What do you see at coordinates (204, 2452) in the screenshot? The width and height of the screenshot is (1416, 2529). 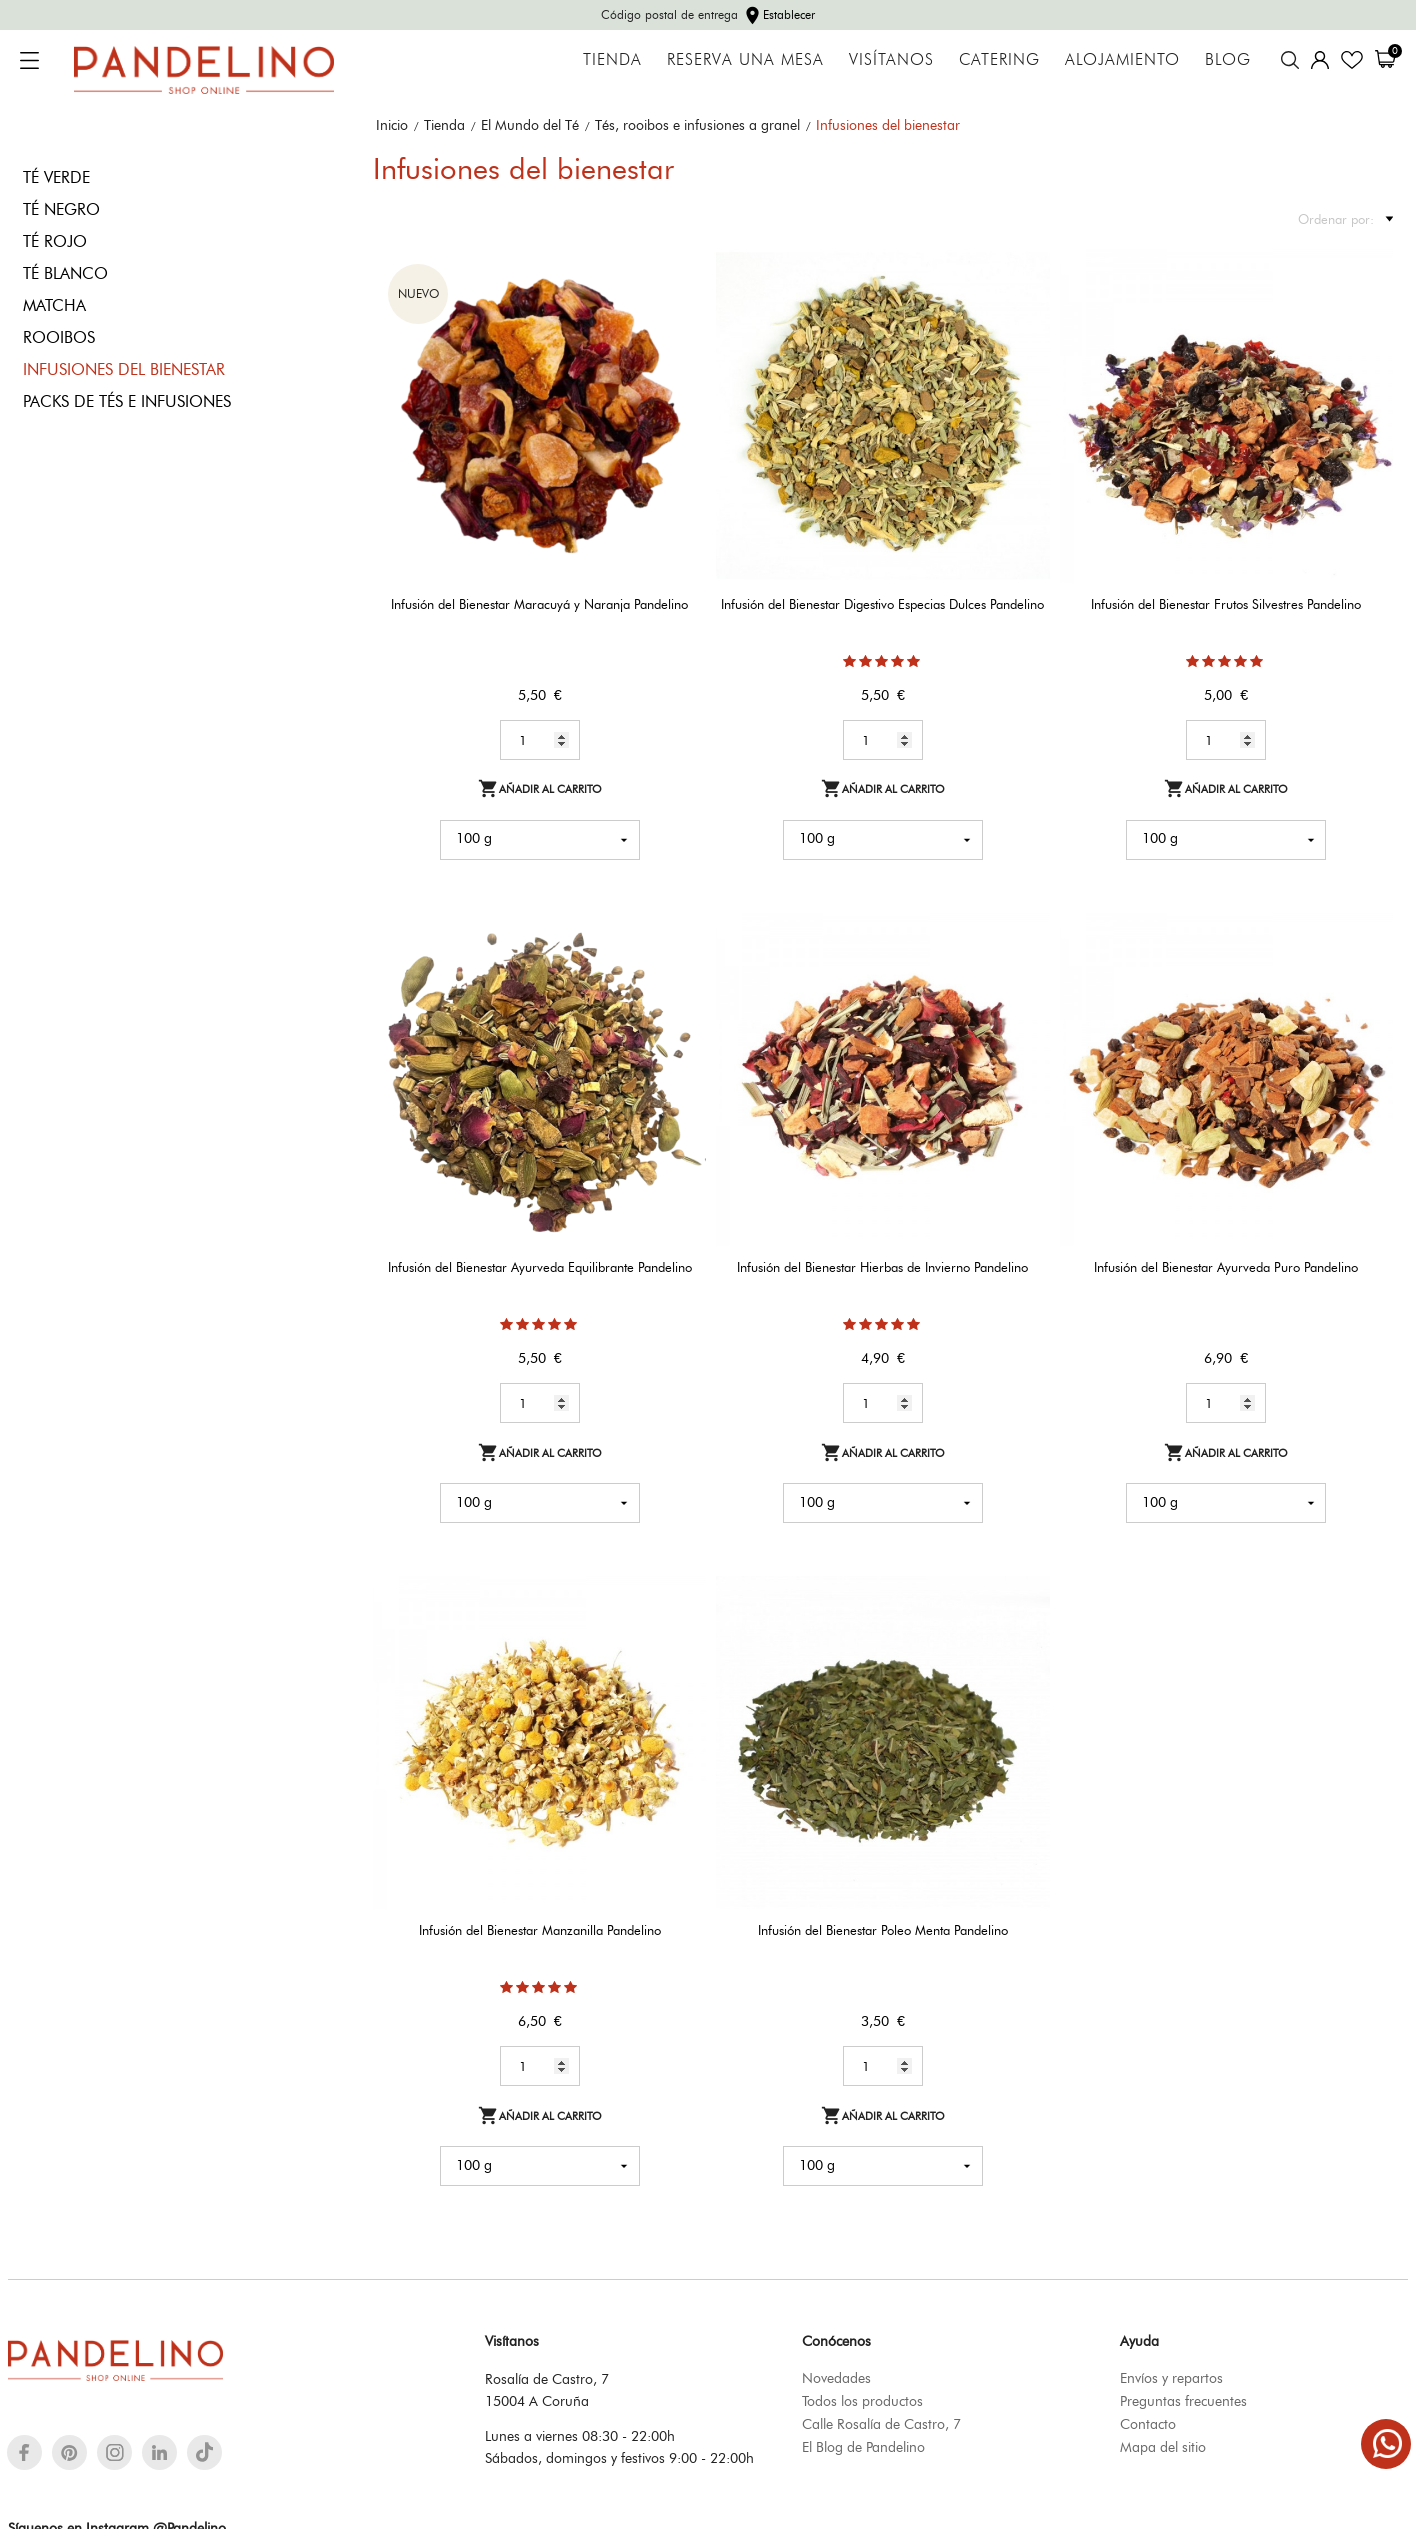 I see `[tiktok]` at bounding box center [204, 2452].